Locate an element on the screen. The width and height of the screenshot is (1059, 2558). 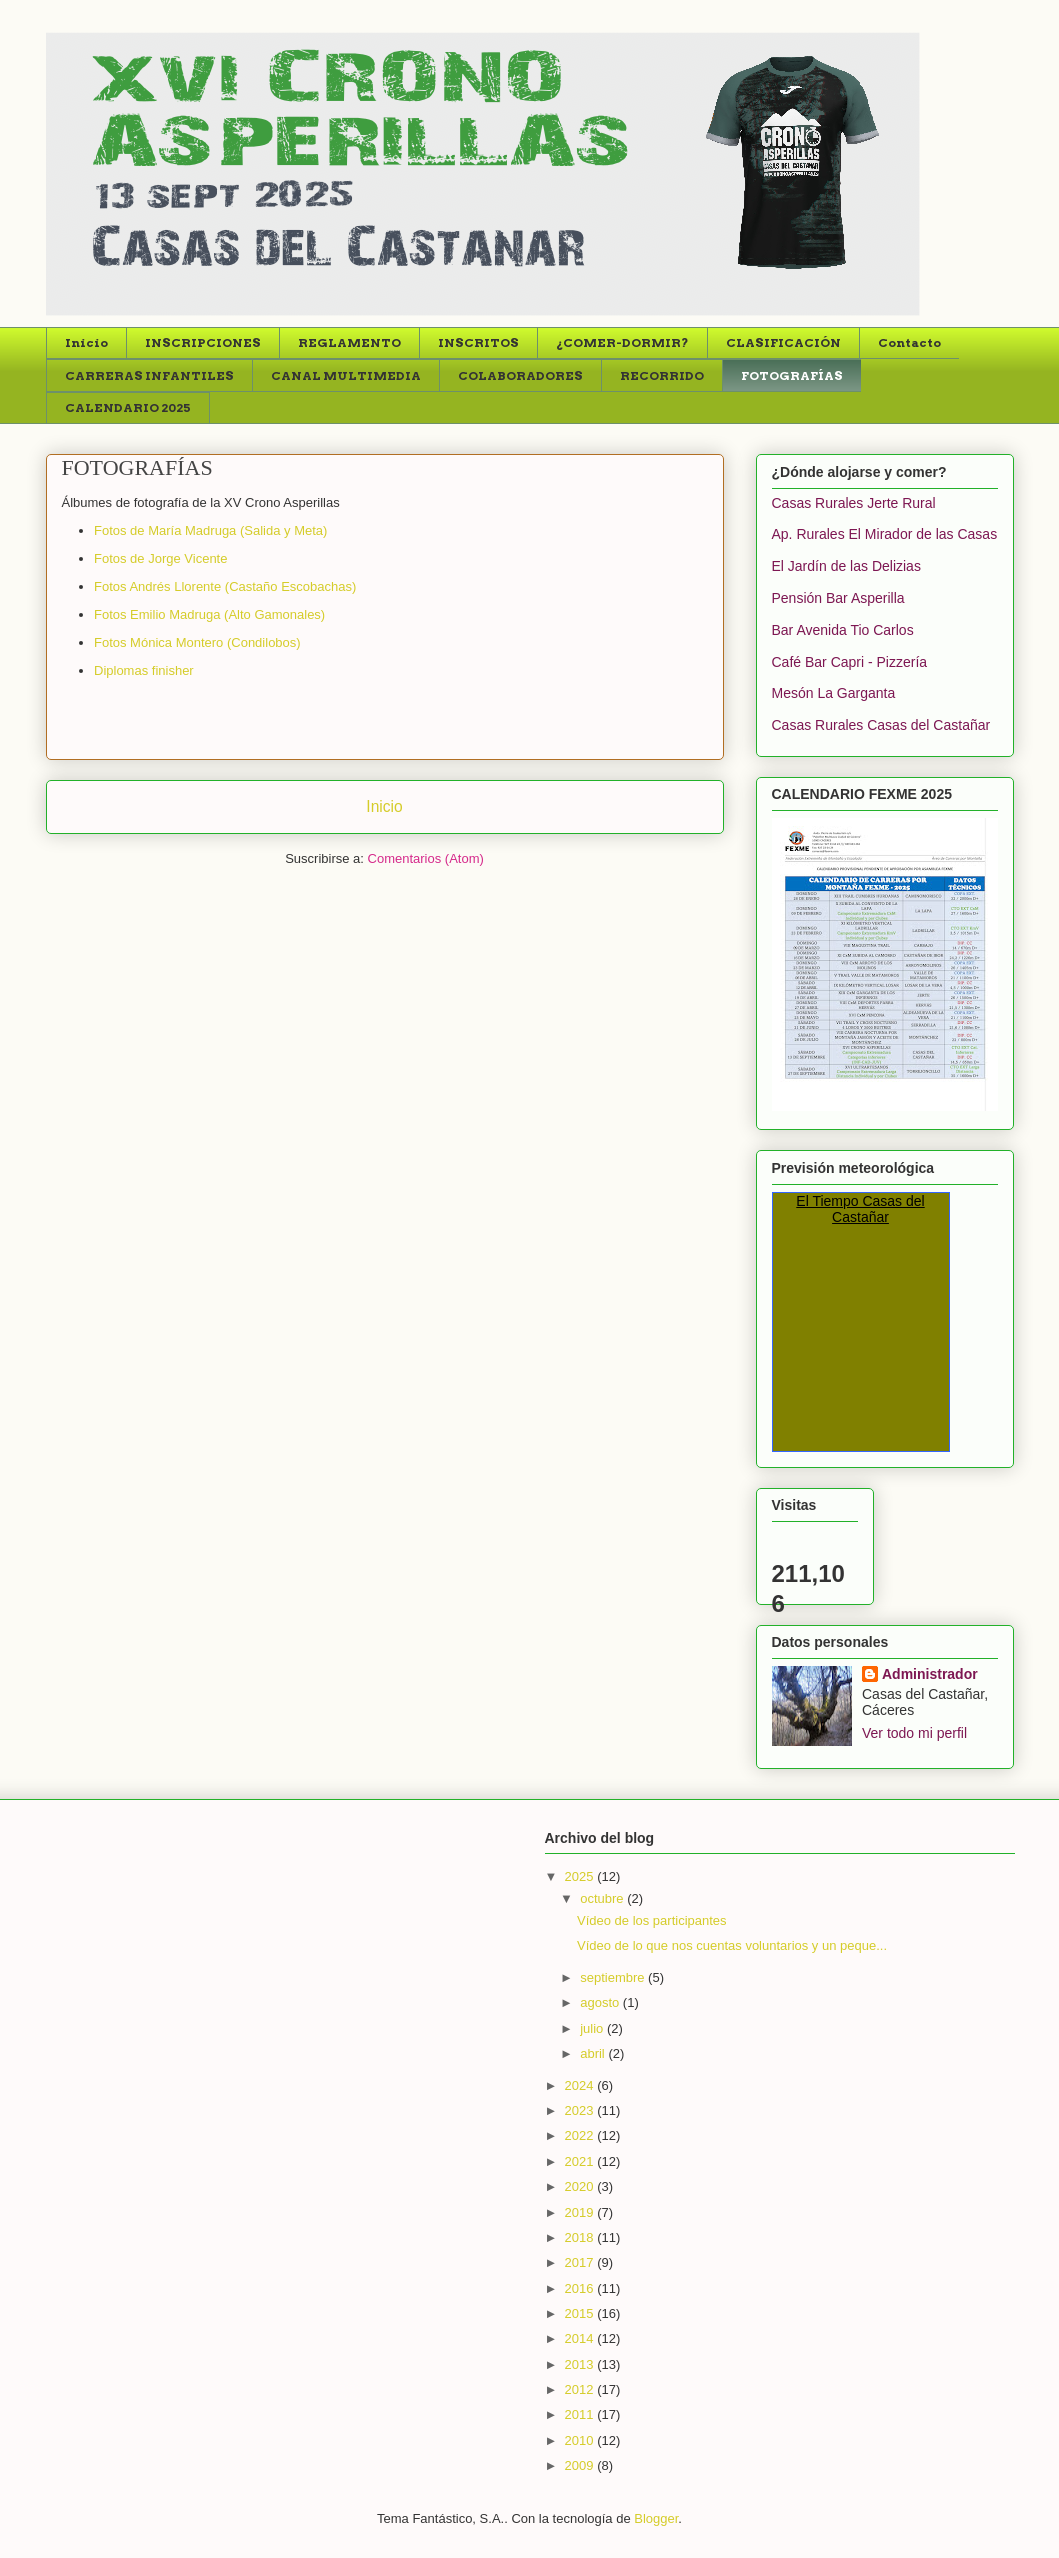
2011 is located at coordinates (581, 2414).